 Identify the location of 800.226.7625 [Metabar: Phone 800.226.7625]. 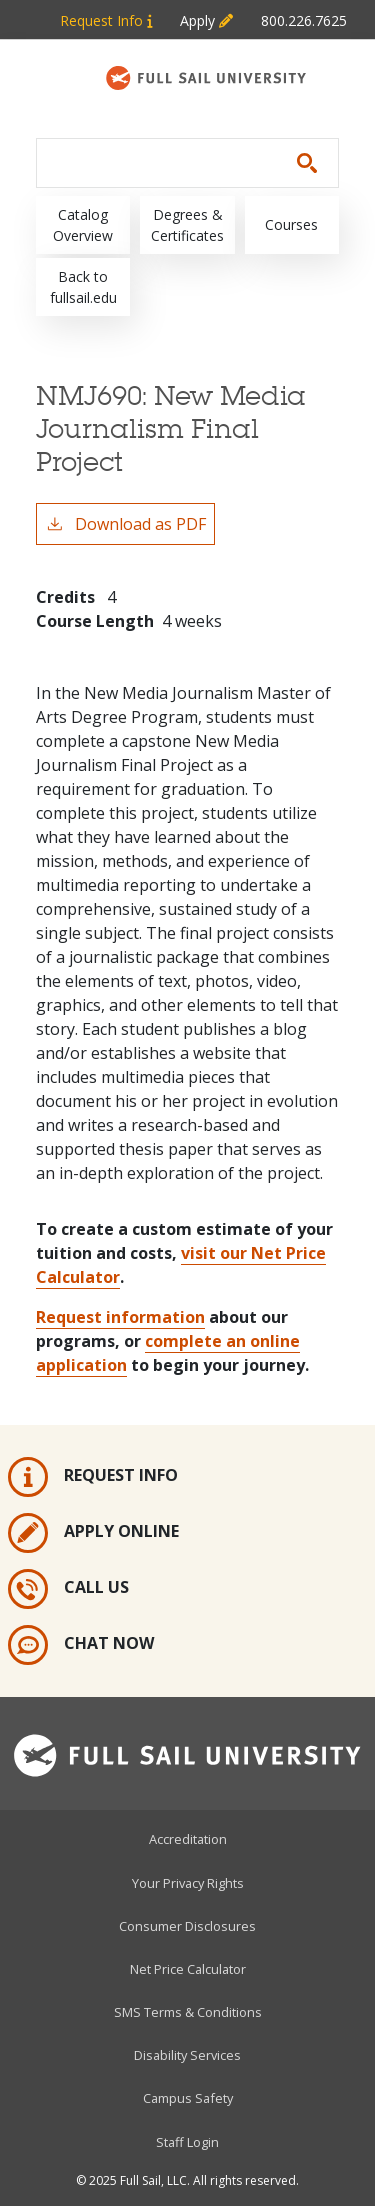
(304, 20).